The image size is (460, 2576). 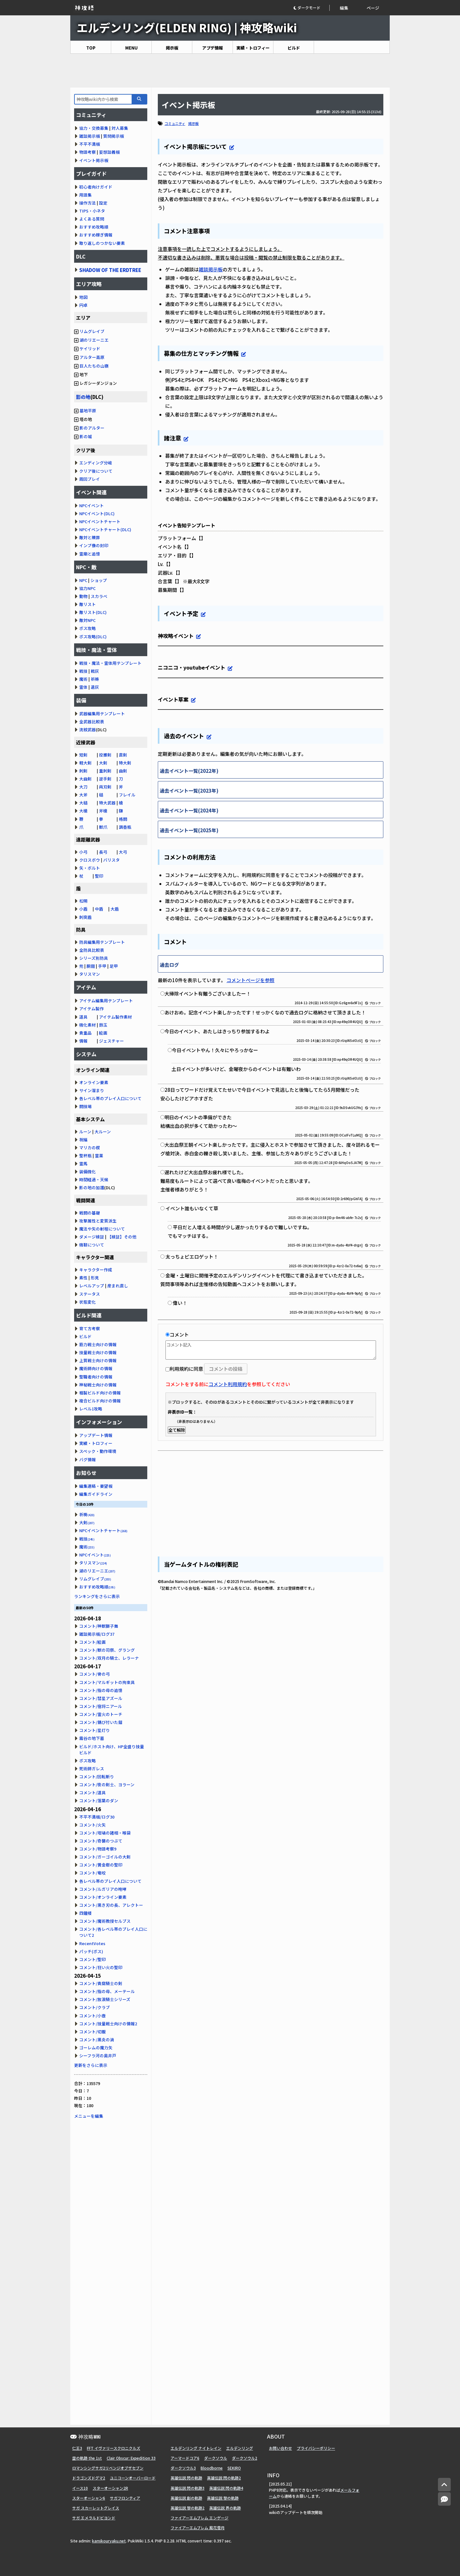 What do you see at coordinates (87, 2458) in the screenshot?
I see `空の軌跡 the 1st` at bounding box center [87, 2458].